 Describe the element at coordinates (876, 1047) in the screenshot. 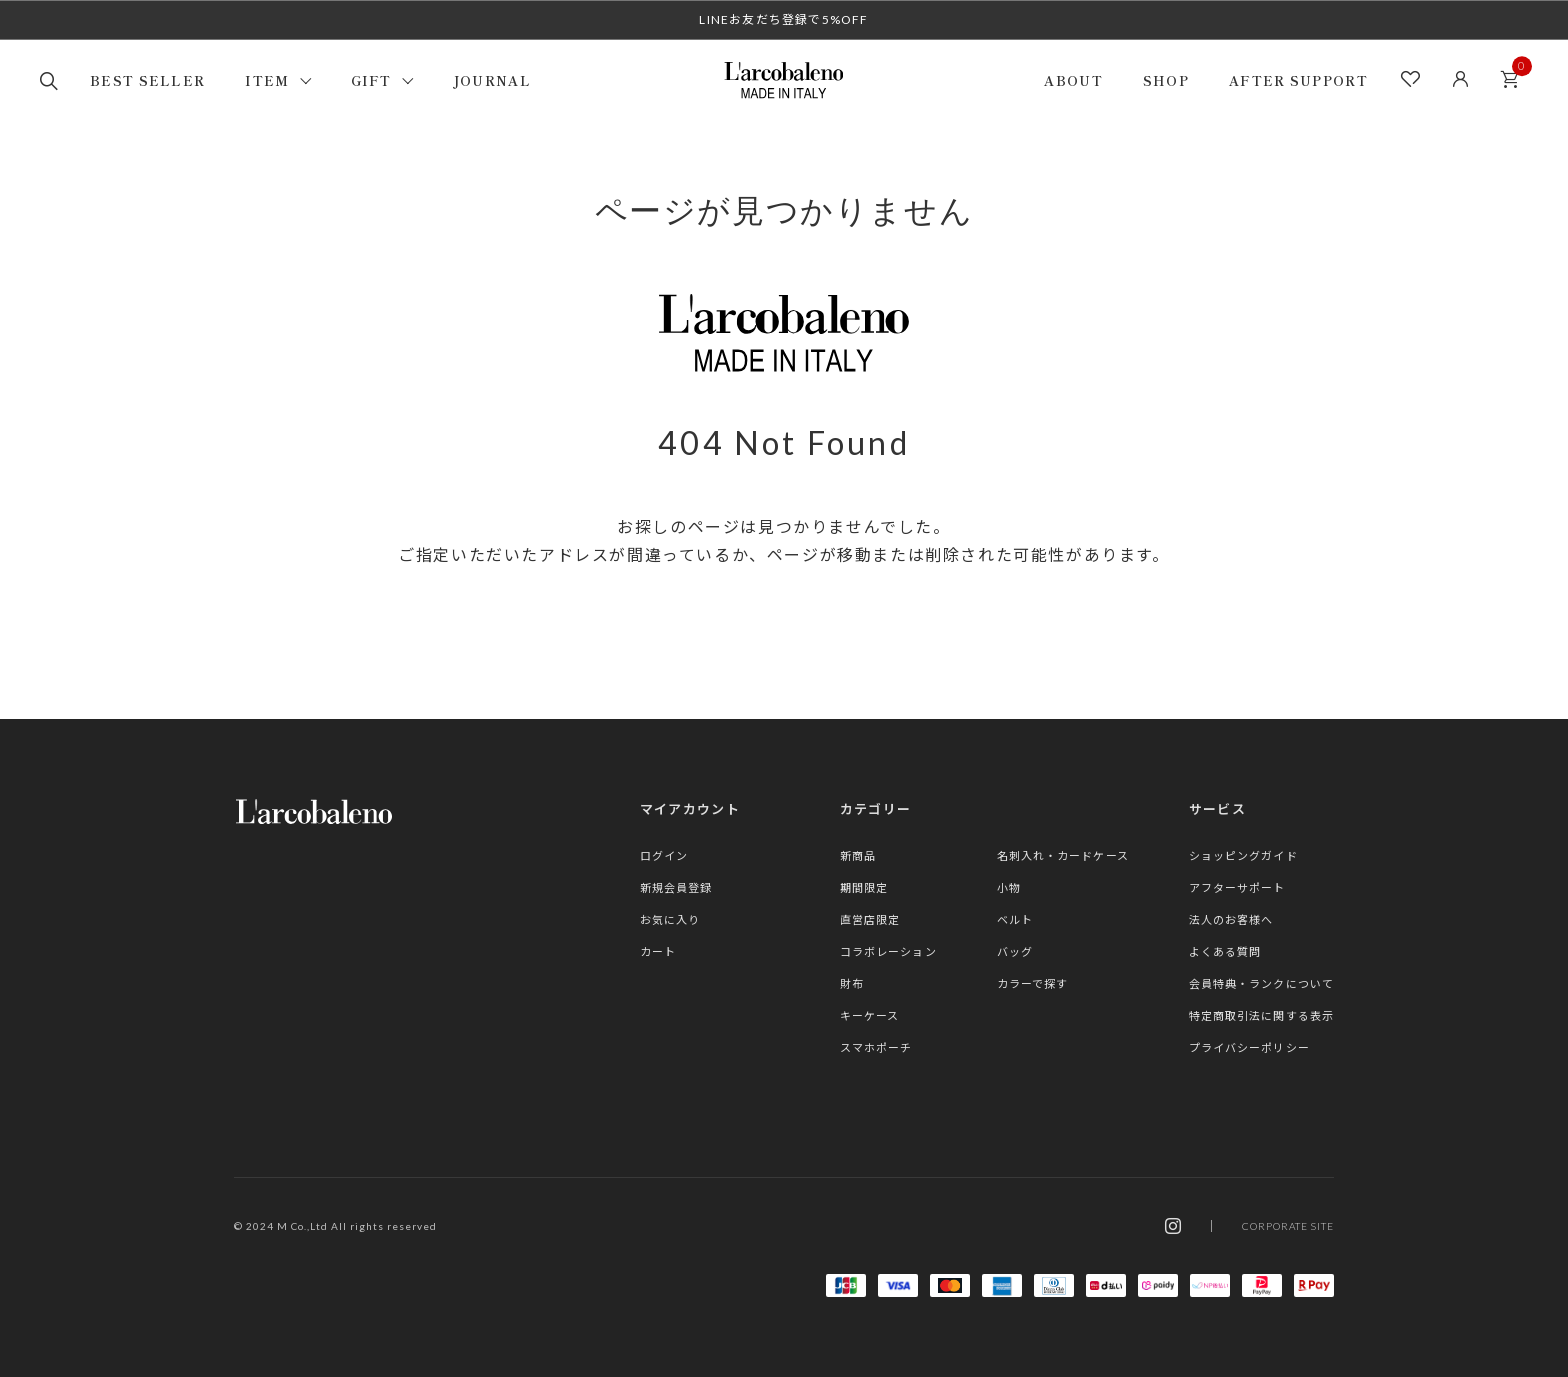

I see `スマホポーチ` at that location.